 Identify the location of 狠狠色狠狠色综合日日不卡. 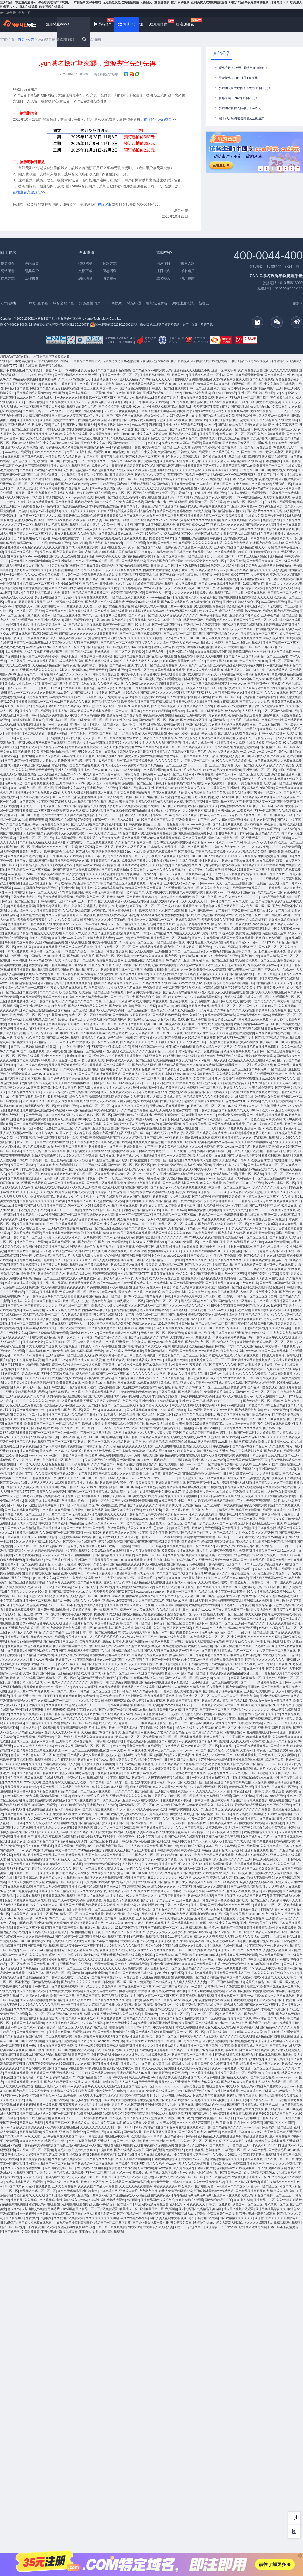
(138, 1637).